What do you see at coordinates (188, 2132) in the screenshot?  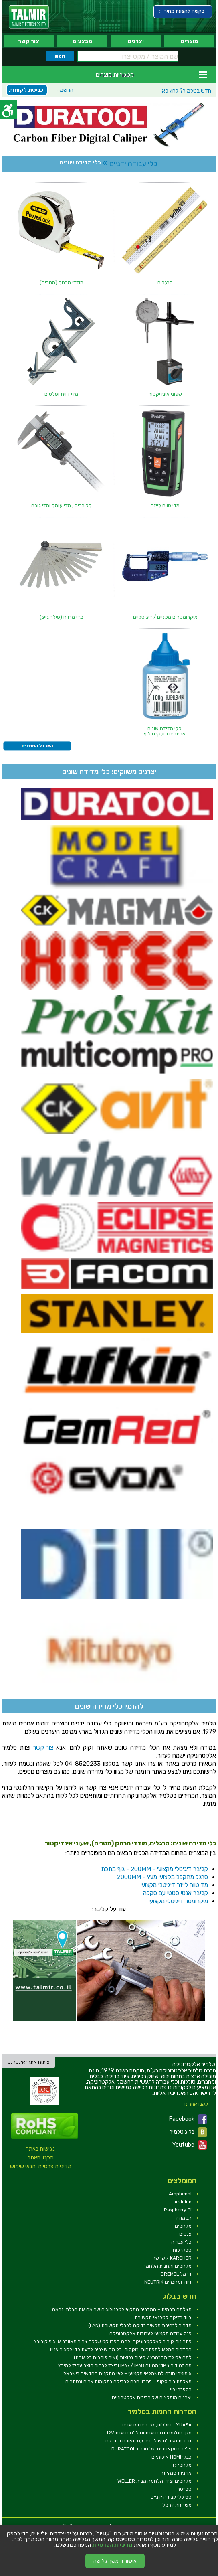 I see `בלוג טלמיר [link]` at bounding box center [188, 2132].